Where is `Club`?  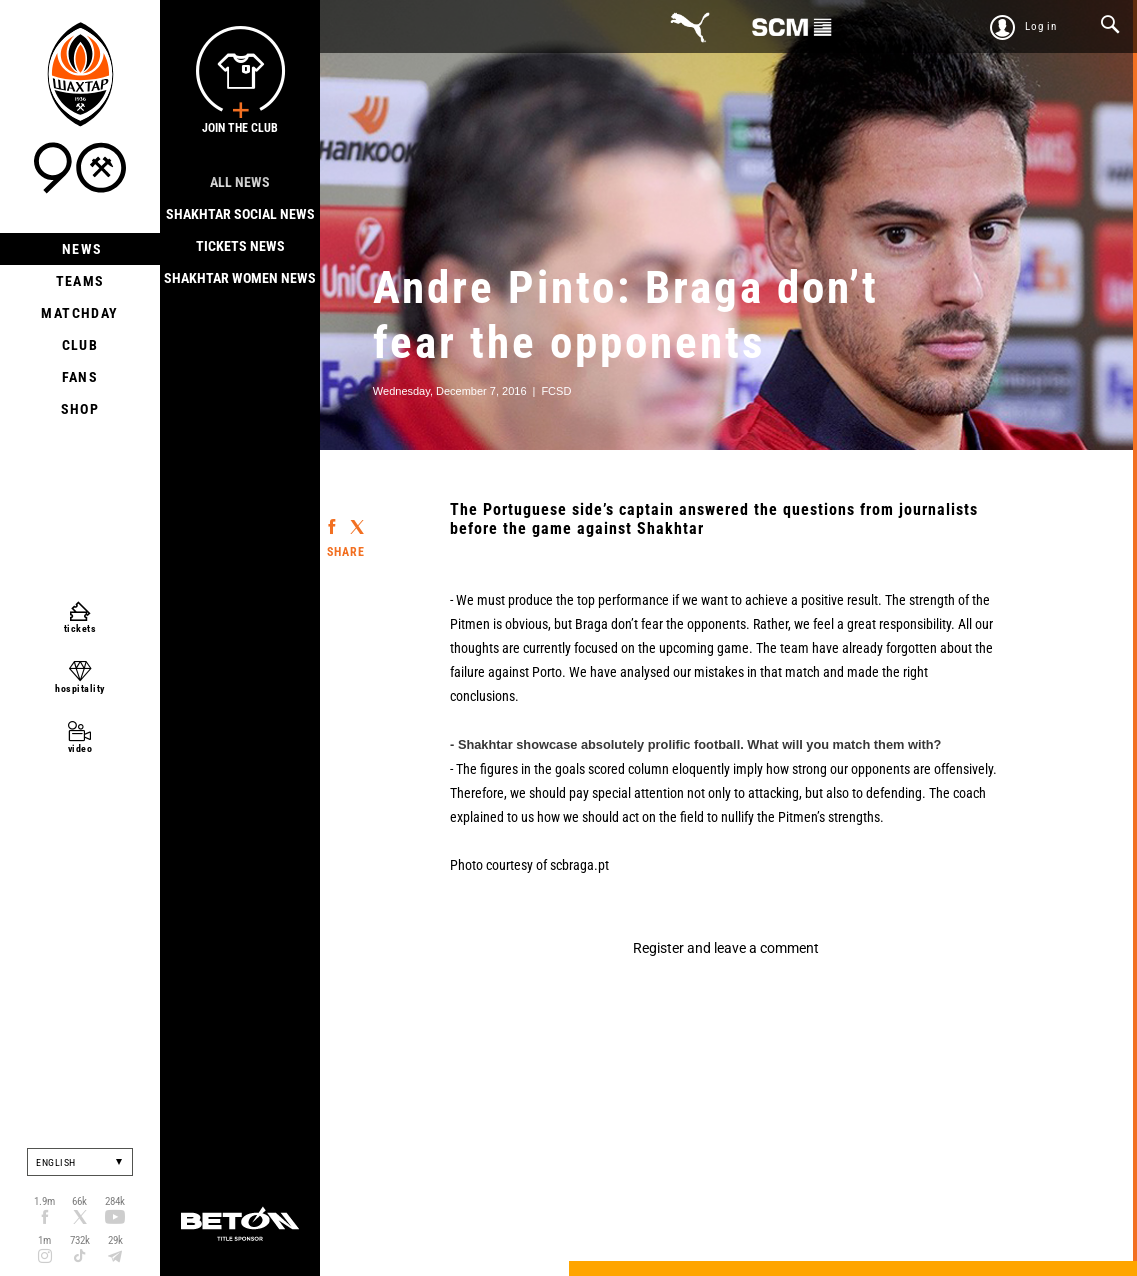
Club is located at coordinates (80, 345).